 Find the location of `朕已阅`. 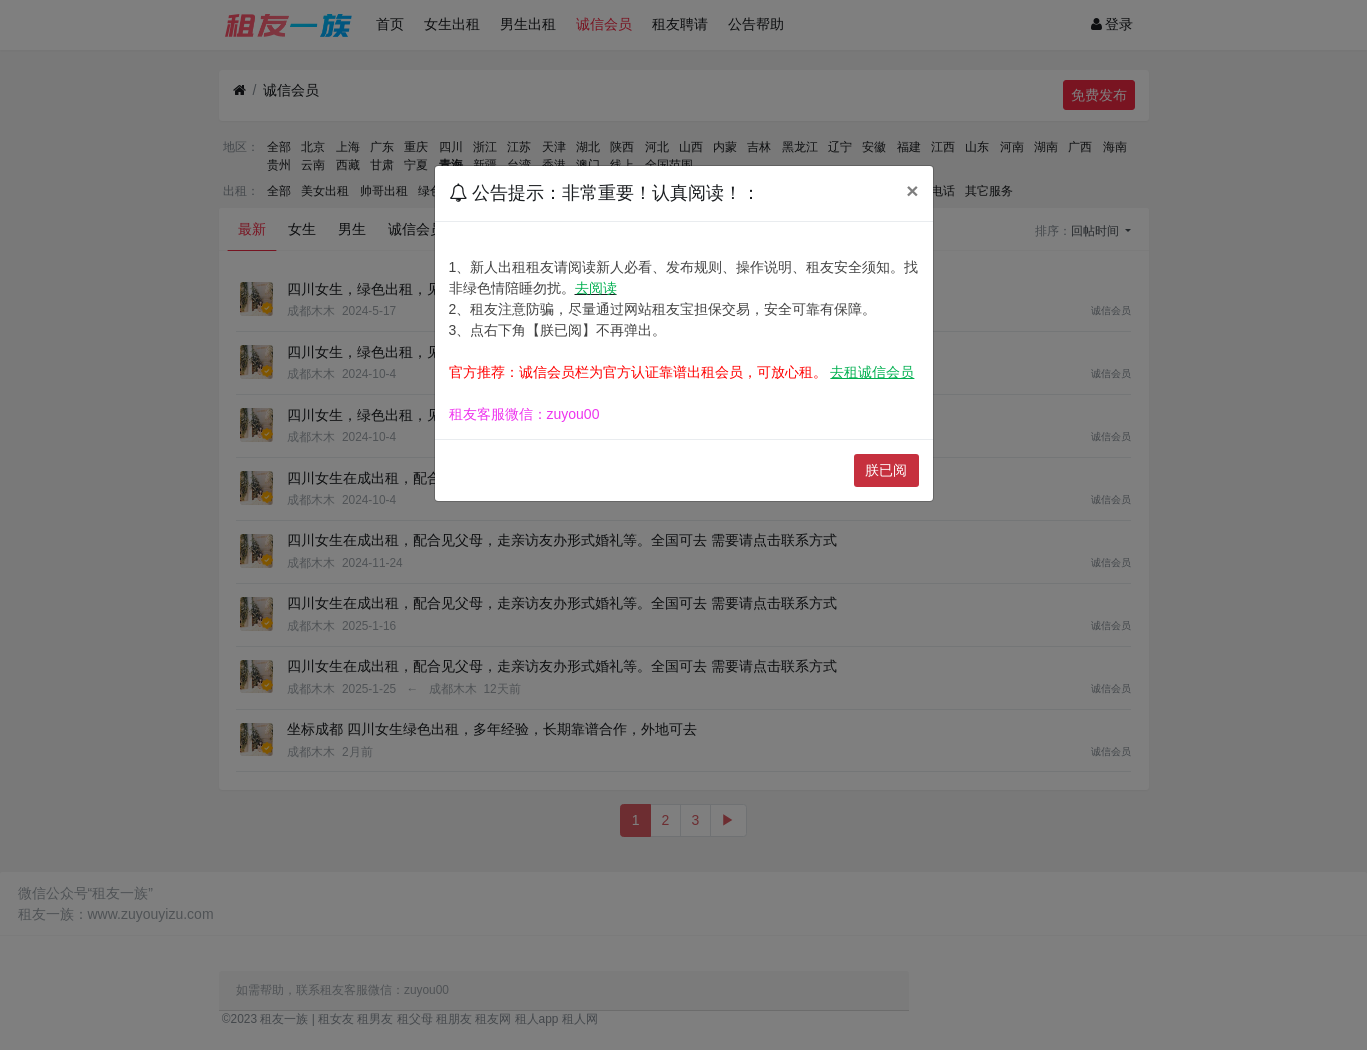

朕已阅 is located at coordinates (886, 470).